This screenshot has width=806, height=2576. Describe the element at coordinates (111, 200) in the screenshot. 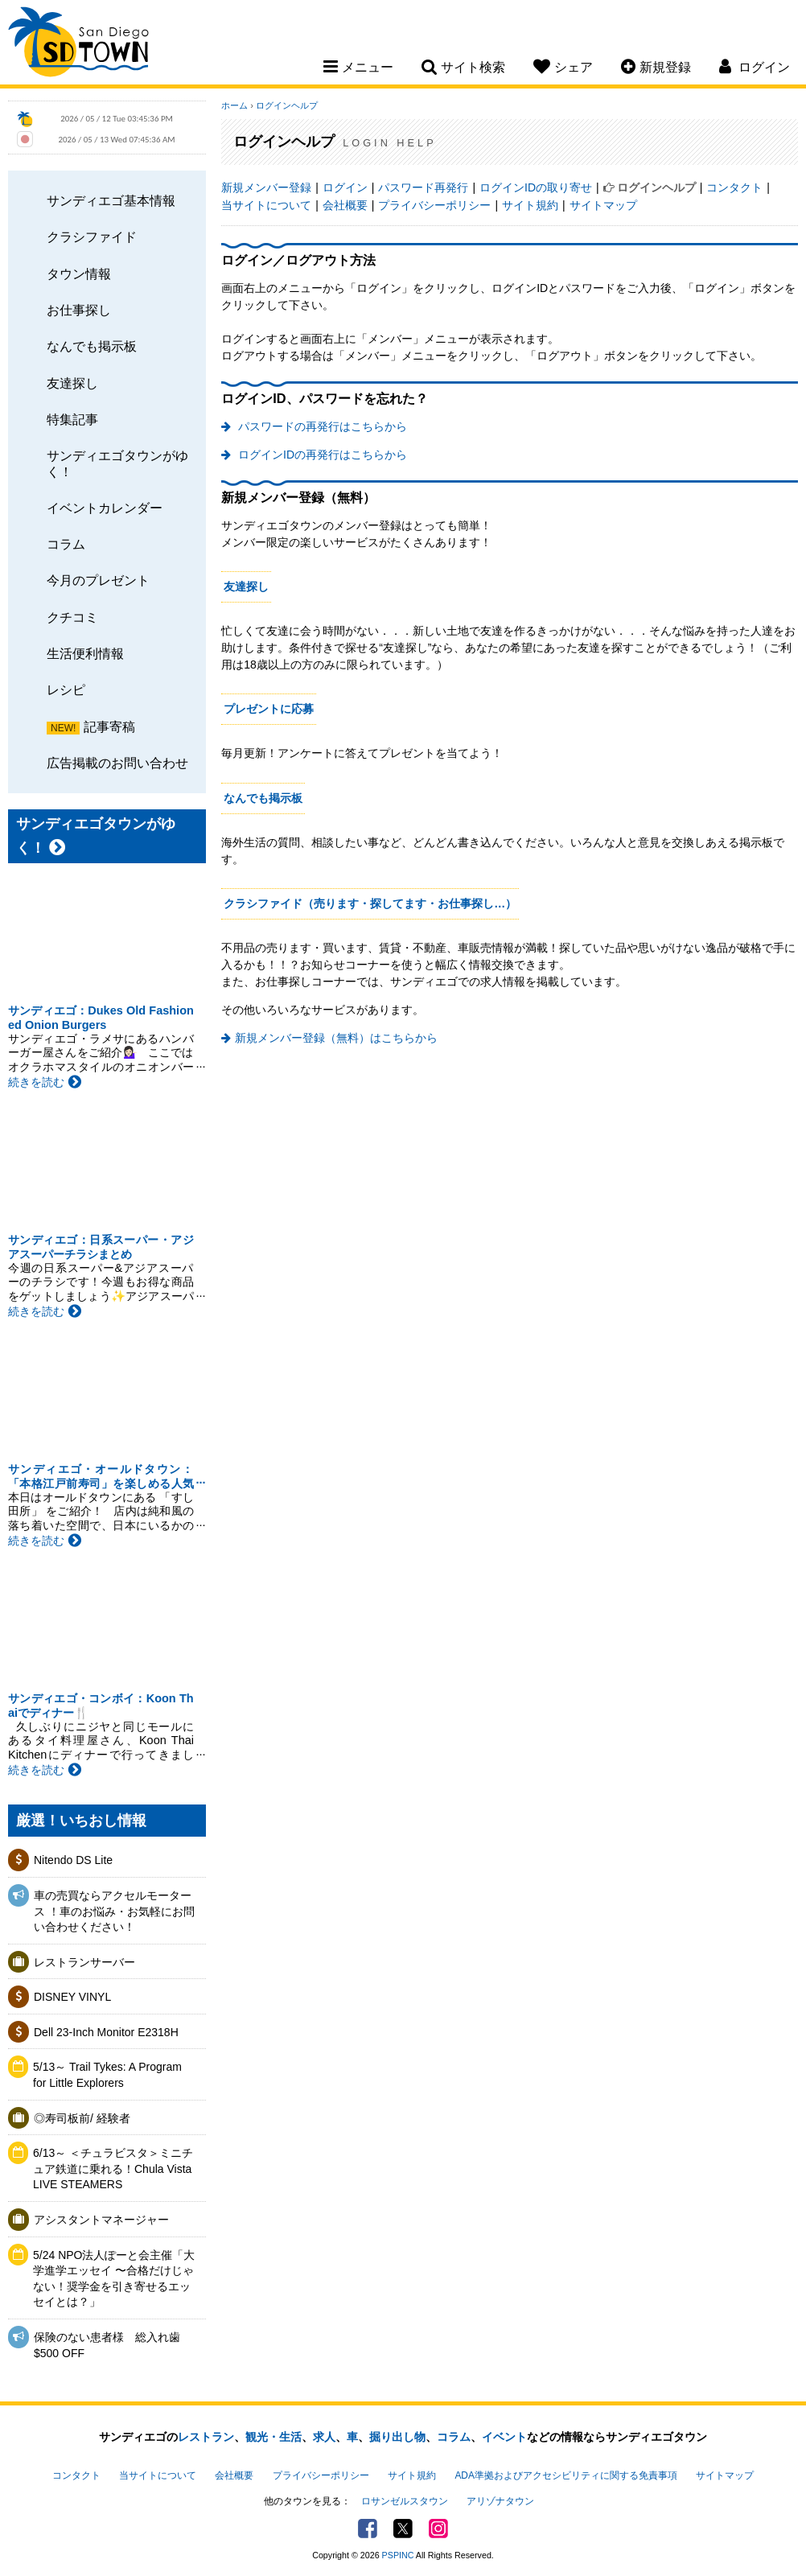

I see `サンディエゴ基本情報` at that location.